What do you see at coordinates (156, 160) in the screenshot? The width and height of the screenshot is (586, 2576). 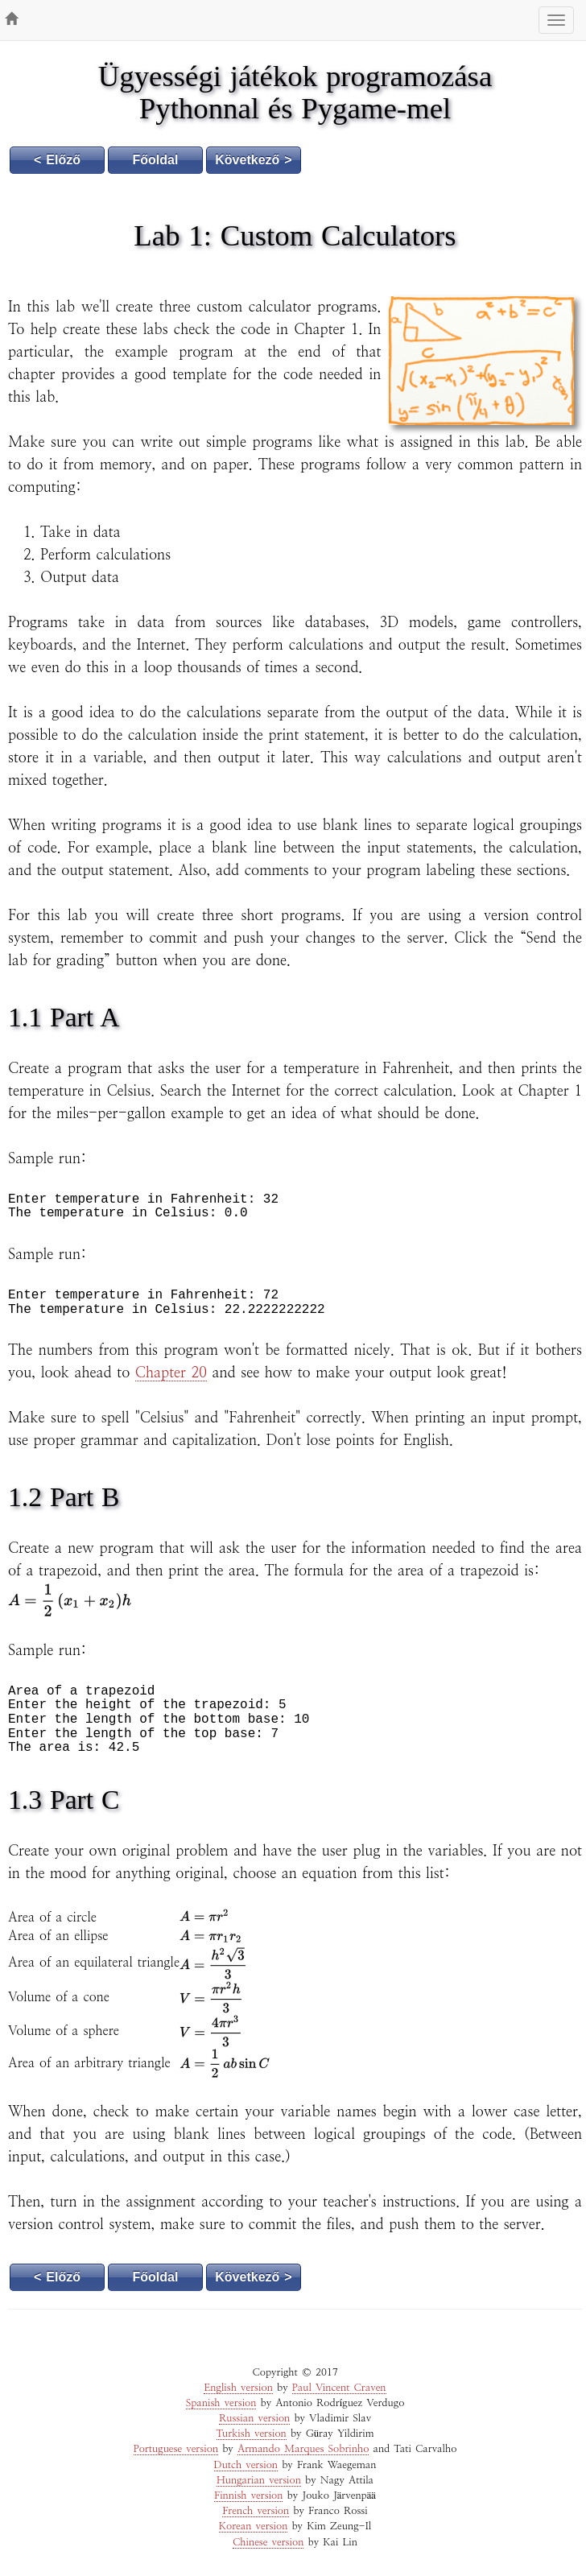 I see `Főoldal` at bounding box center [156, 160].